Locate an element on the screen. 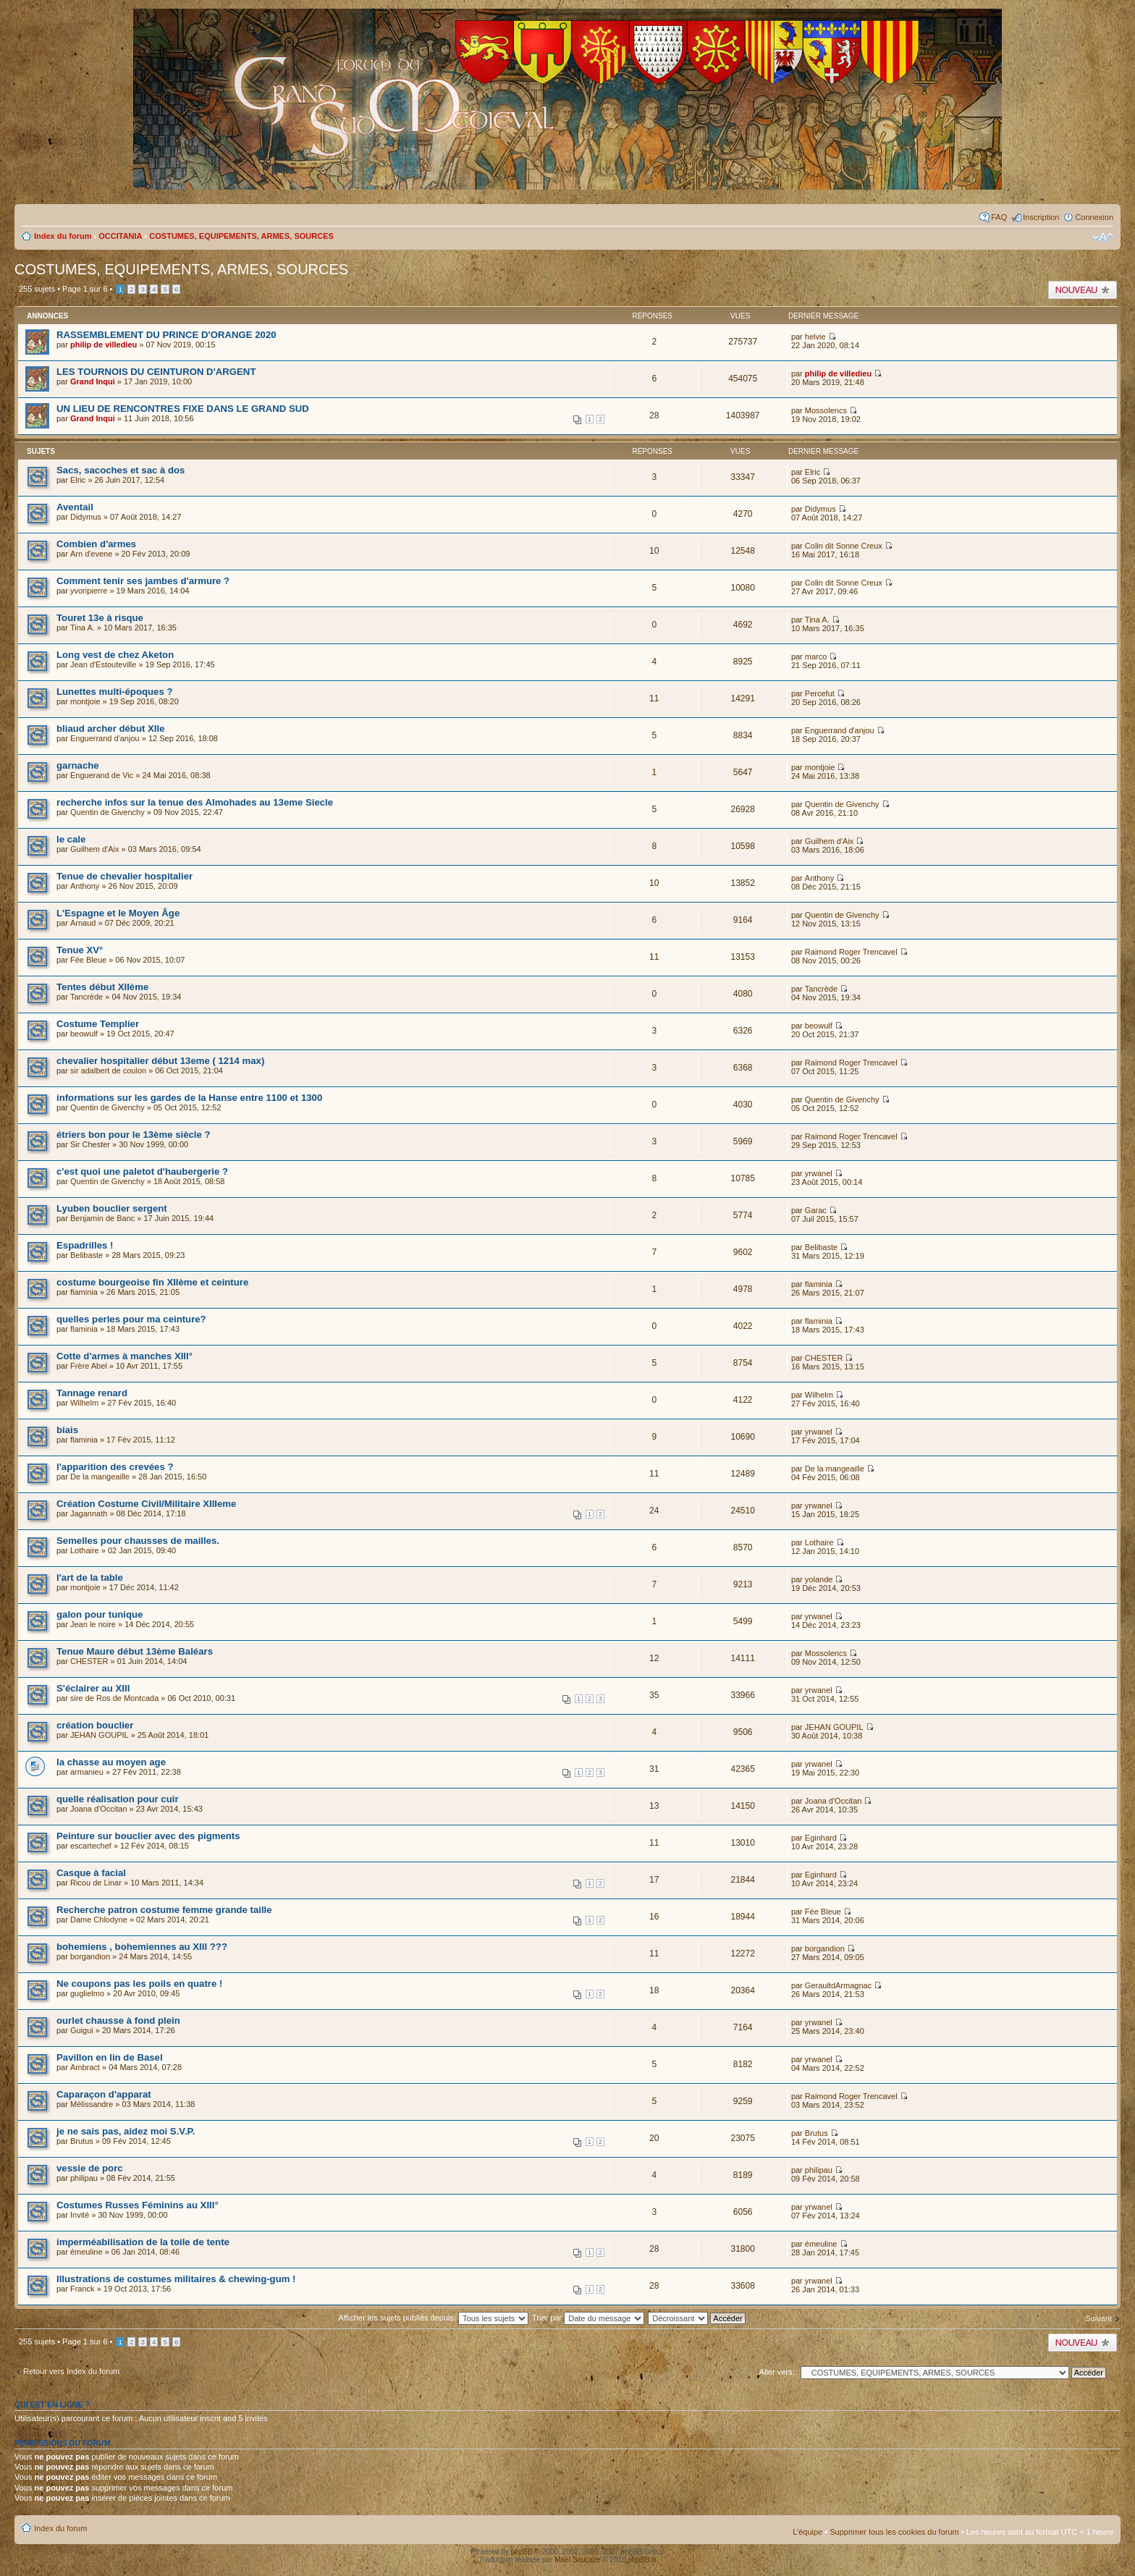 The image size is (1135, 2576). étriers bon pour le 13ème siècle ? is located at coordinates (133, 1134).